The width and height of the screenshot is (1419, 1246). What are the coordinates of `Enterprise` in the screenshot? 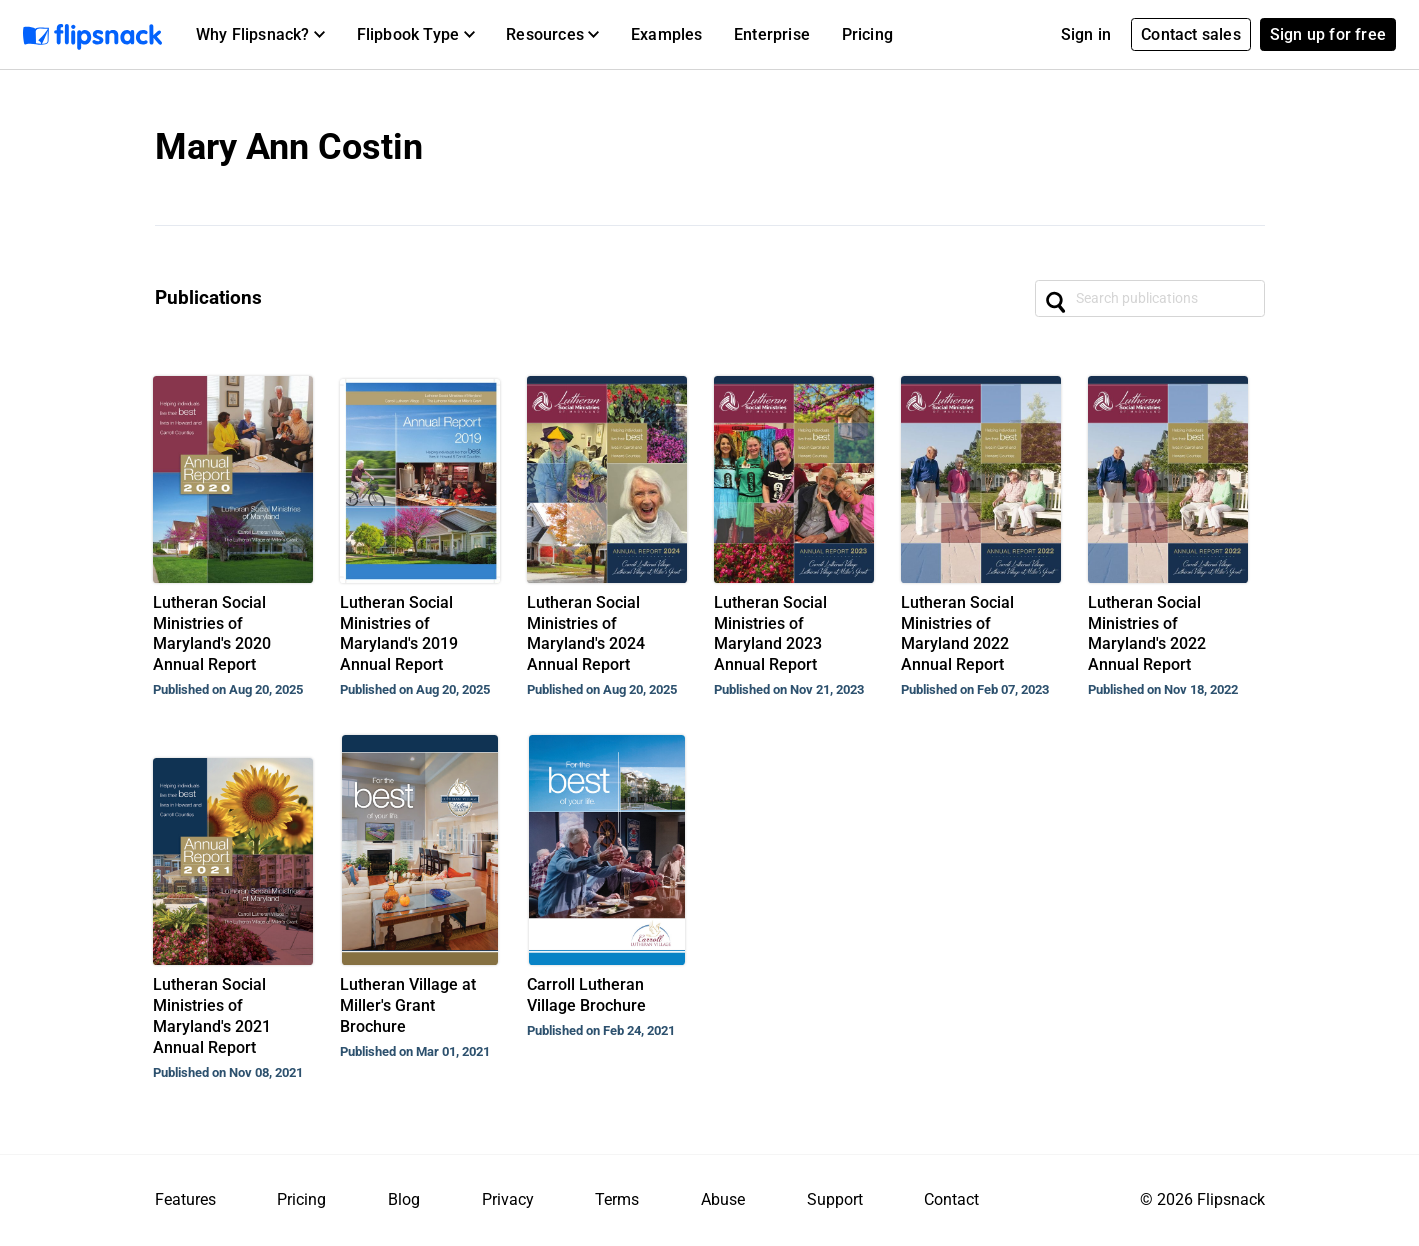 It's located at (772, 34).